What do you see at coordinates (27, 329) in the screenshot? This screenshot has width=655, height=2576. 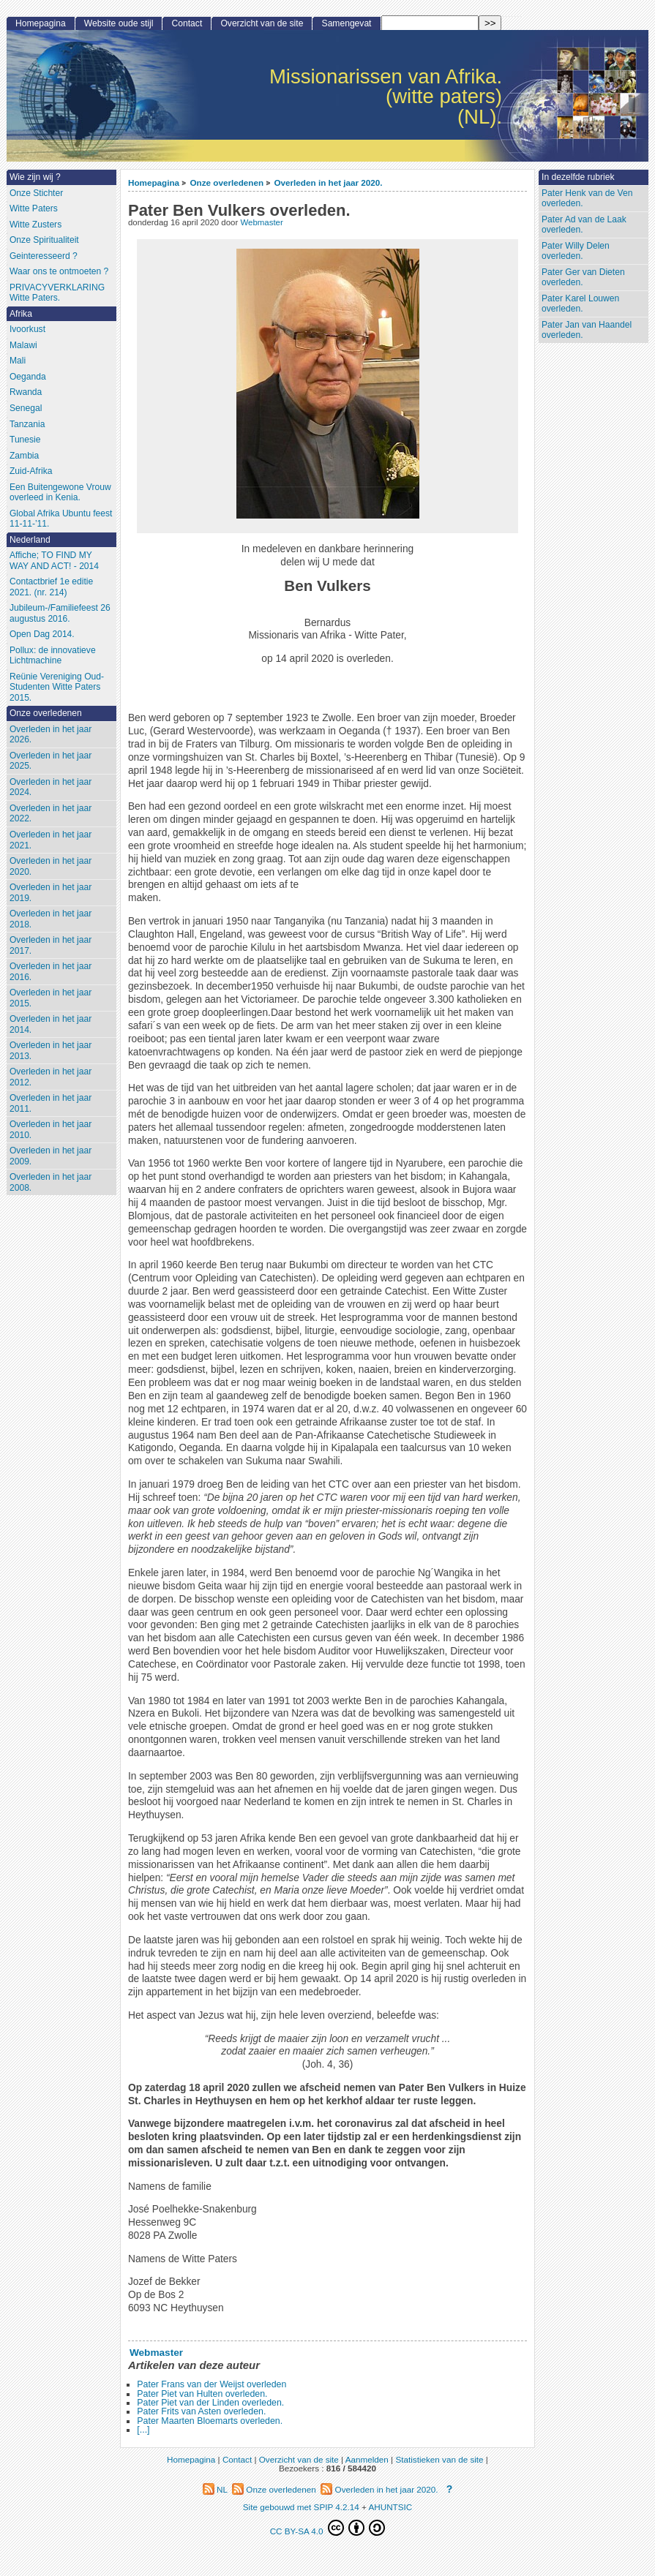 I see `Ivoorkust` at bounding box center [27, 329].